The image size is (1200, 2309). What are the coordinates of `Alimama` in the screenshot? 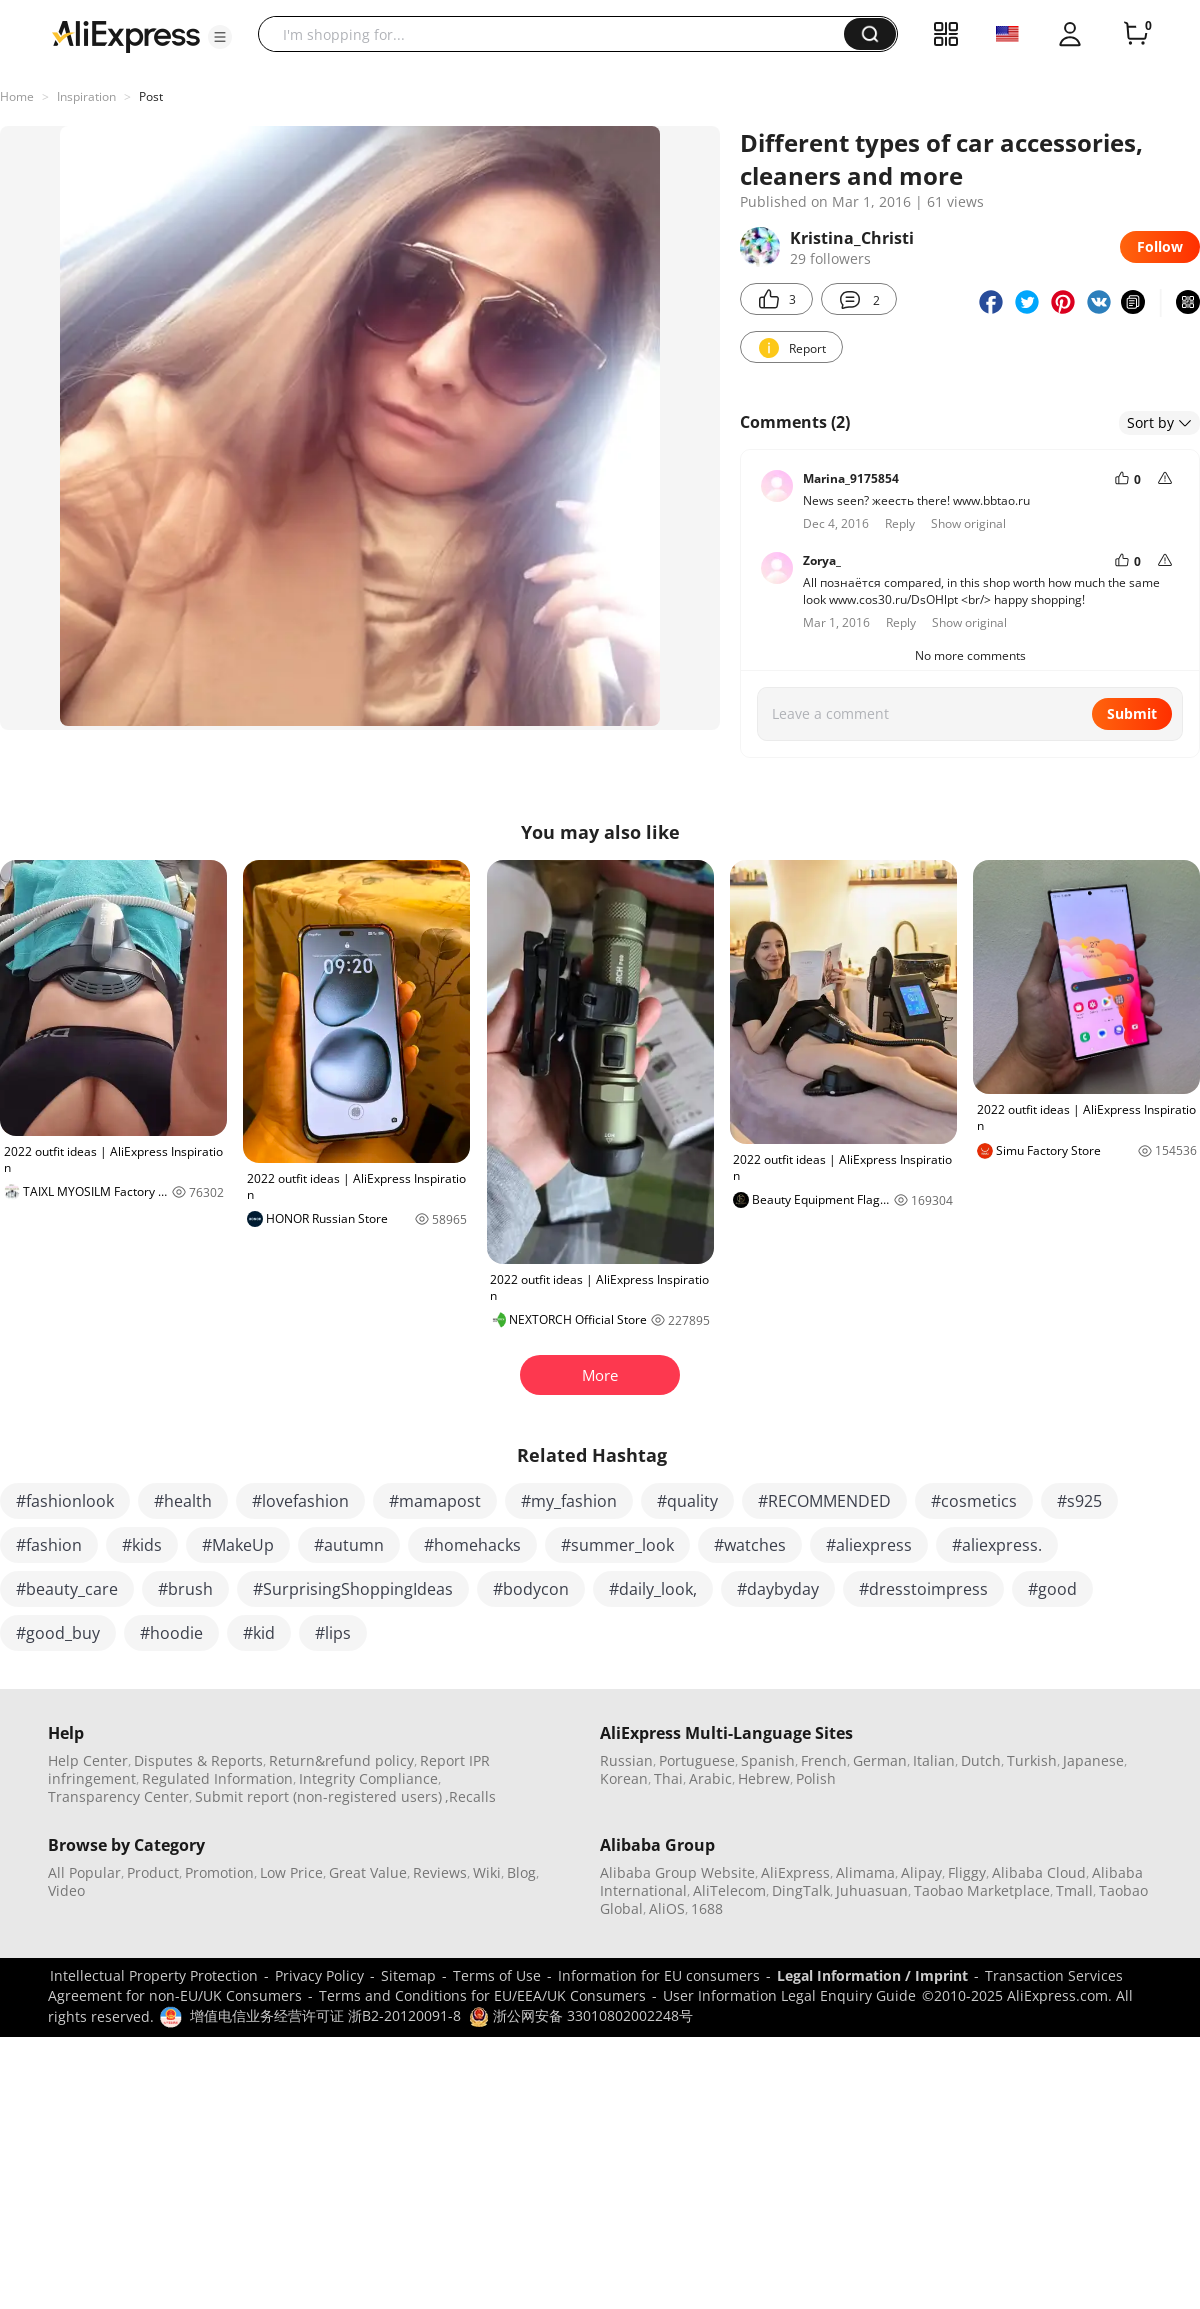 It's located at (865, 1872).